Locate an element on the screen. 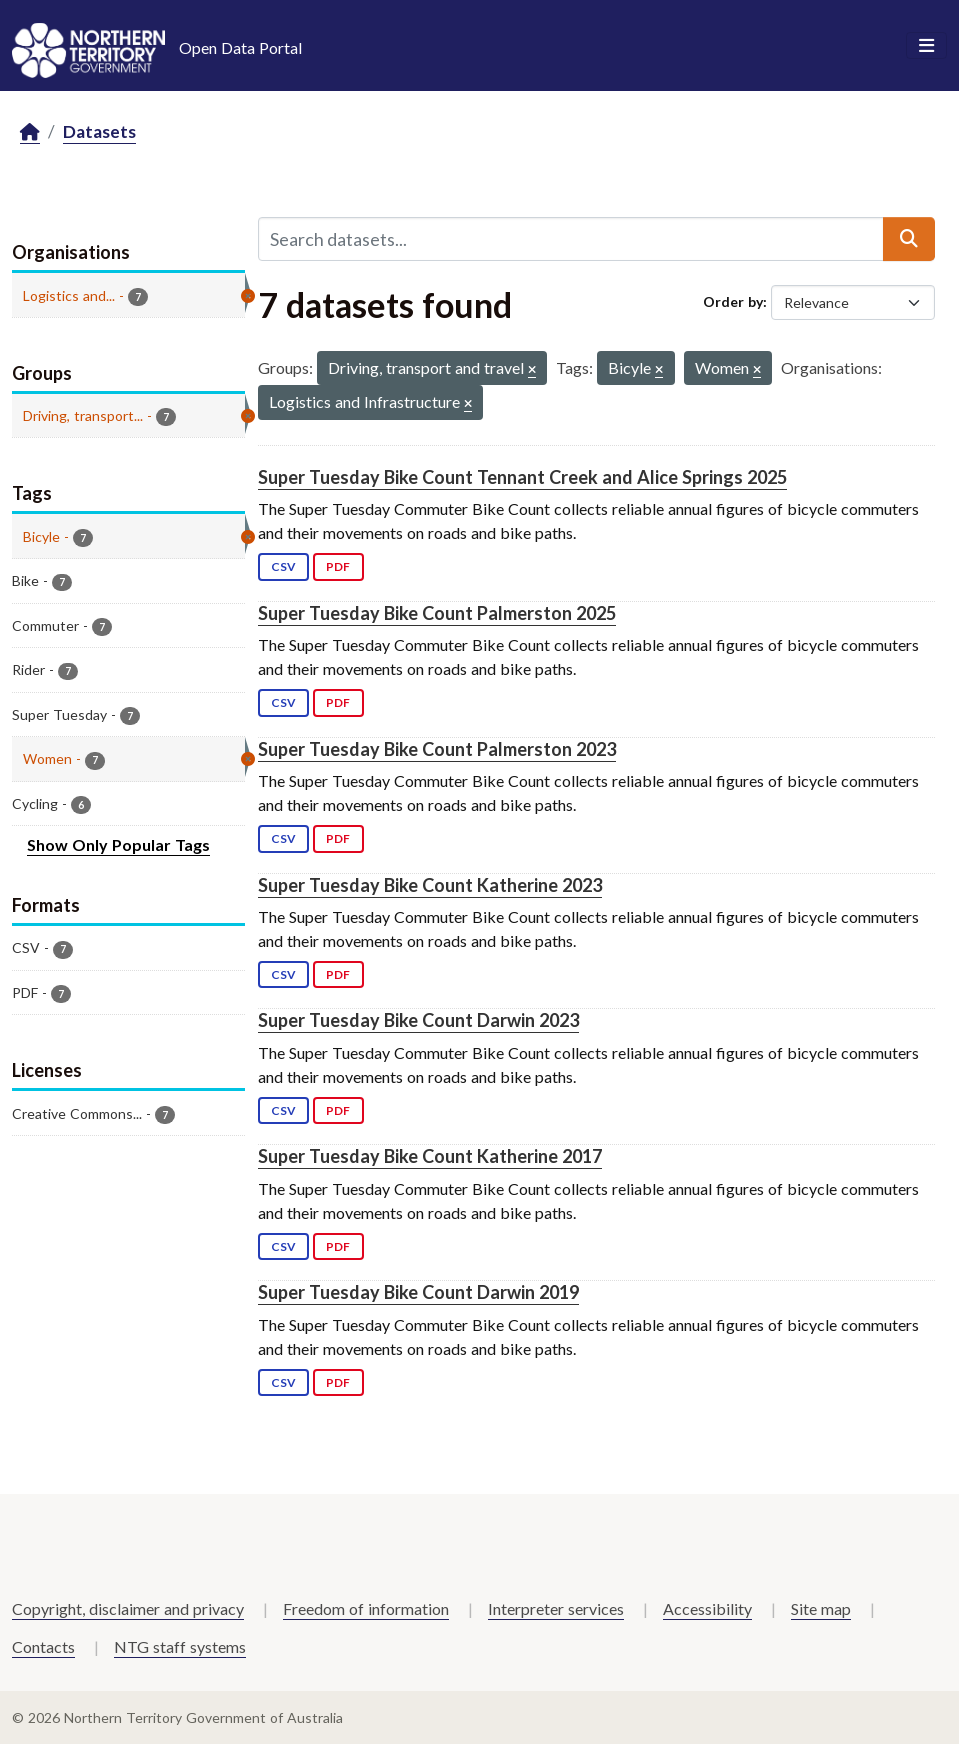  Copyright, disclaimer and privacy is located at coordinates (128, 1608).